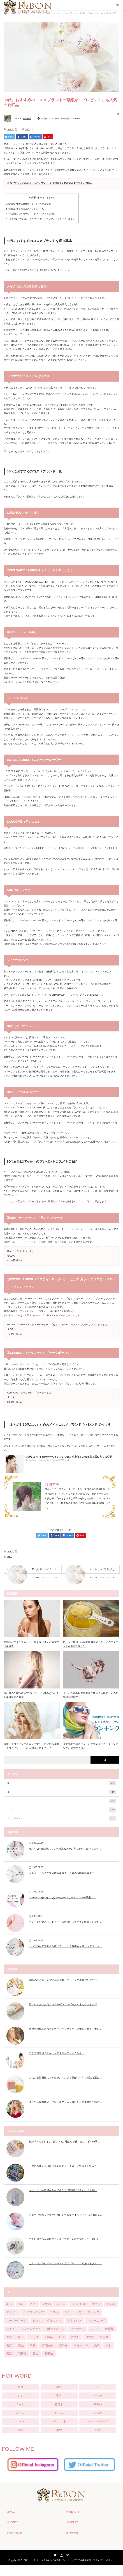 The image size is (123, 2576). Describe the element at coordinates (54, 2320) in the screenshot. I see `ダイエット [ダイエット (124個の項目)]` at that location.